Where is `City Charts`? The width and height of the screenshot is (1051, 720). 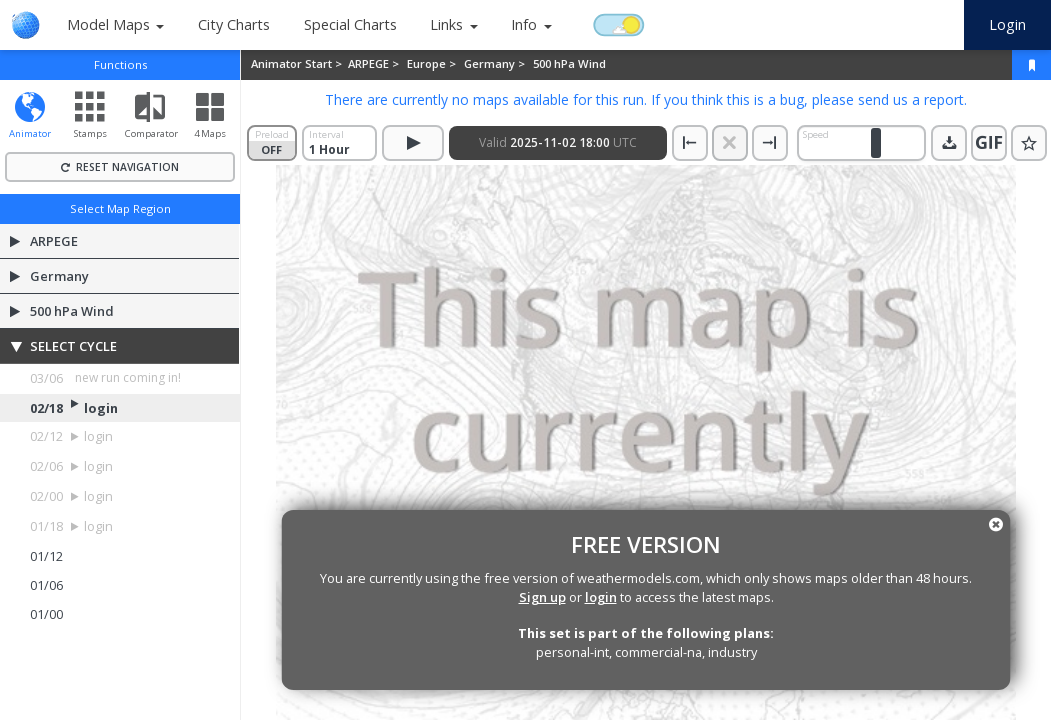 City Charts is located at coordinates (234, 24).